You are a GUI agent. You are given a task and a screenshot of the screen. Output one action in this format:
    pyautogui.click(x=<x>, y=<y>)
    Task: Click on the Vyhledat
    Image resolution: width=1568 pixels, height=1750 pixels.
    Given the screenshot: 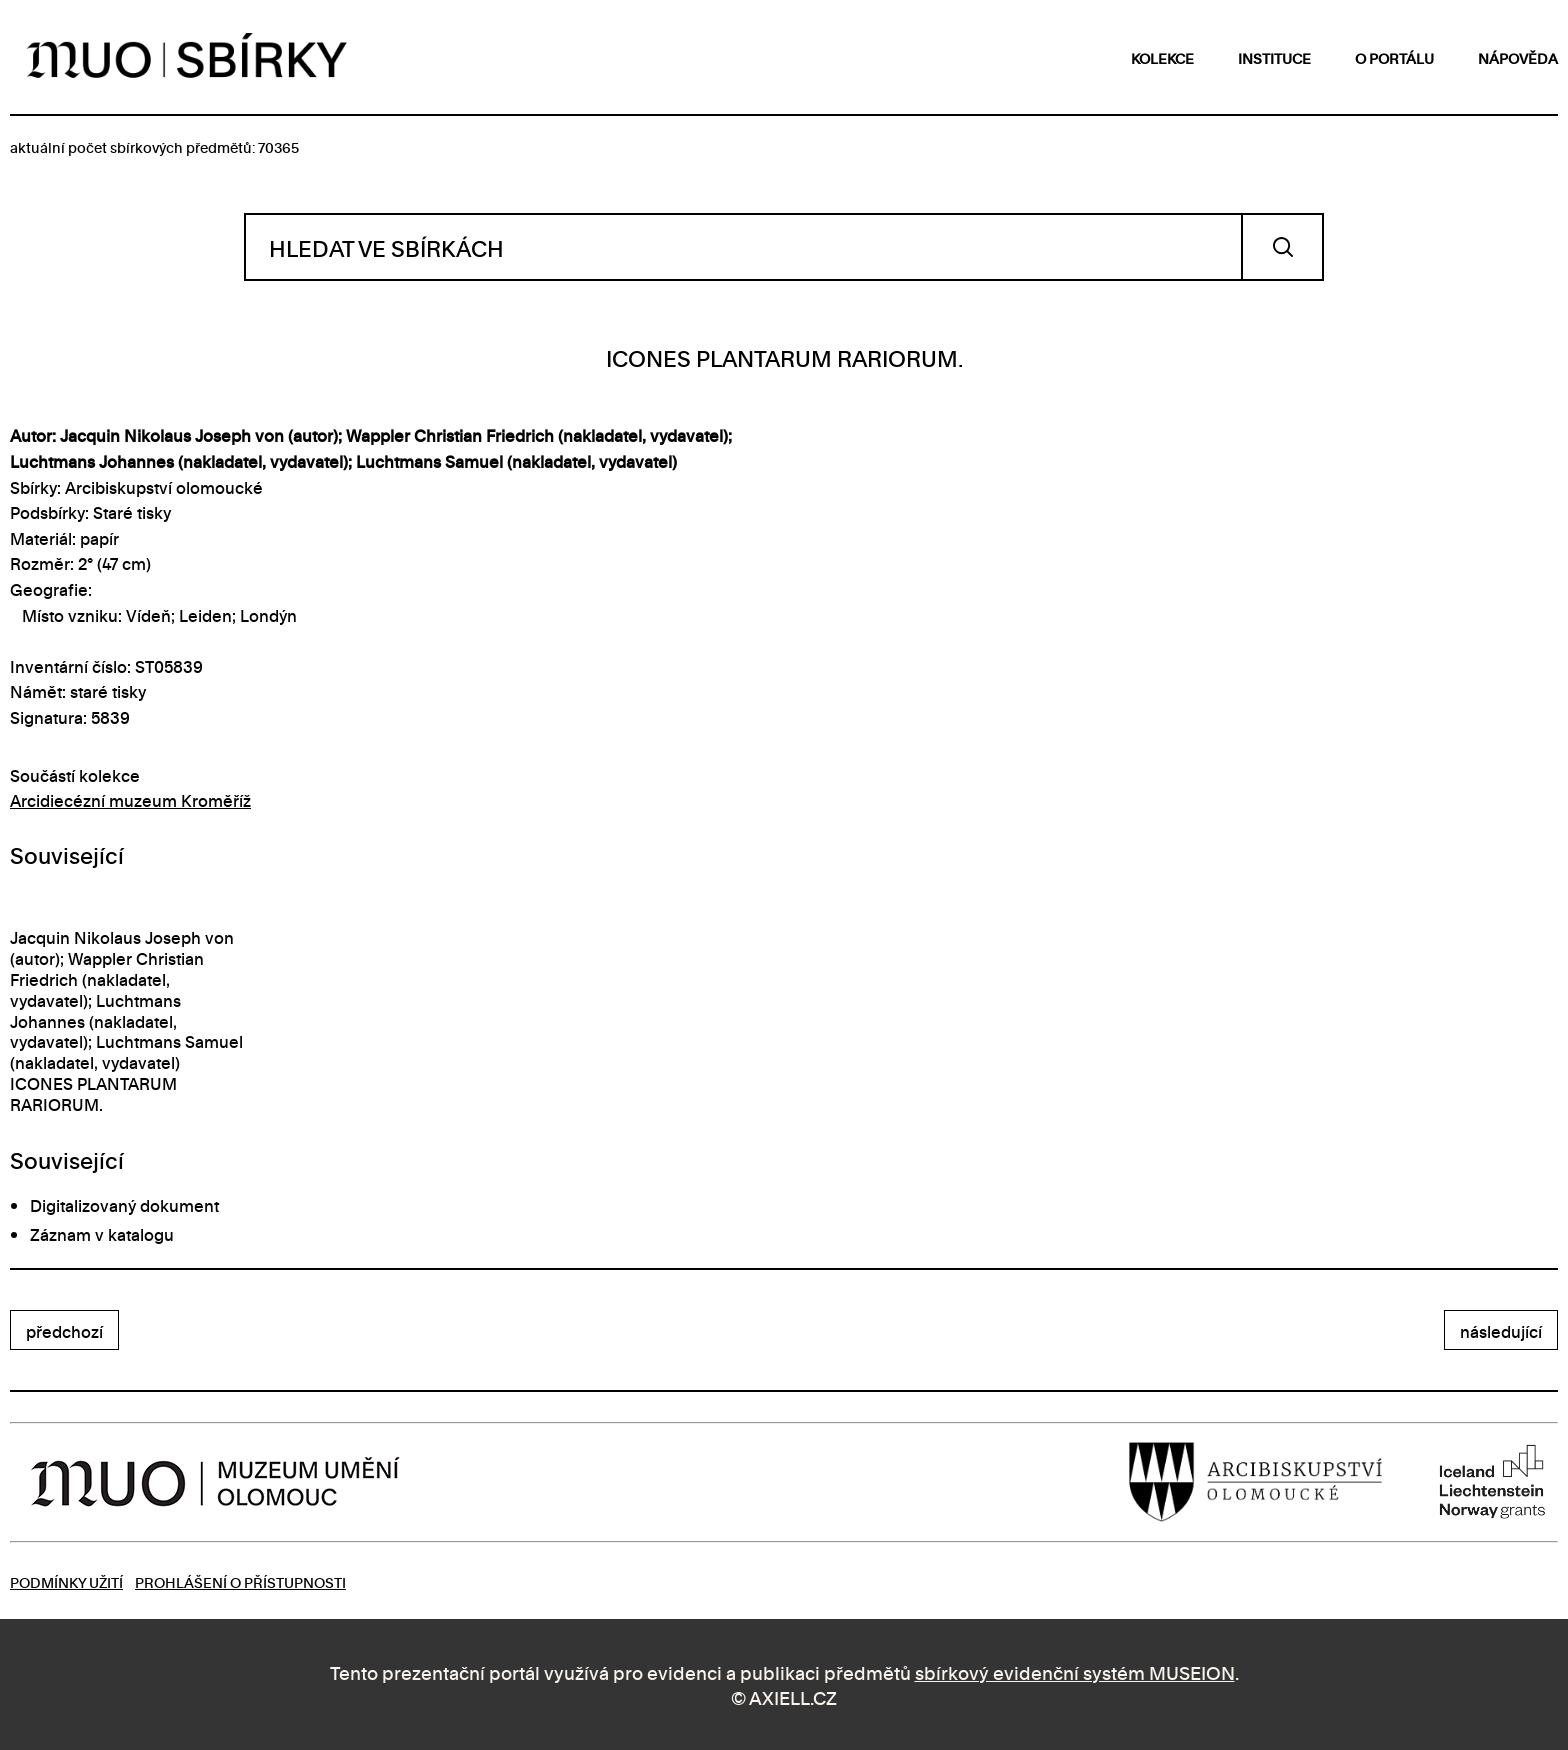 What is the action you would take?
    pyautogui.click(x=1282, y=247)
    